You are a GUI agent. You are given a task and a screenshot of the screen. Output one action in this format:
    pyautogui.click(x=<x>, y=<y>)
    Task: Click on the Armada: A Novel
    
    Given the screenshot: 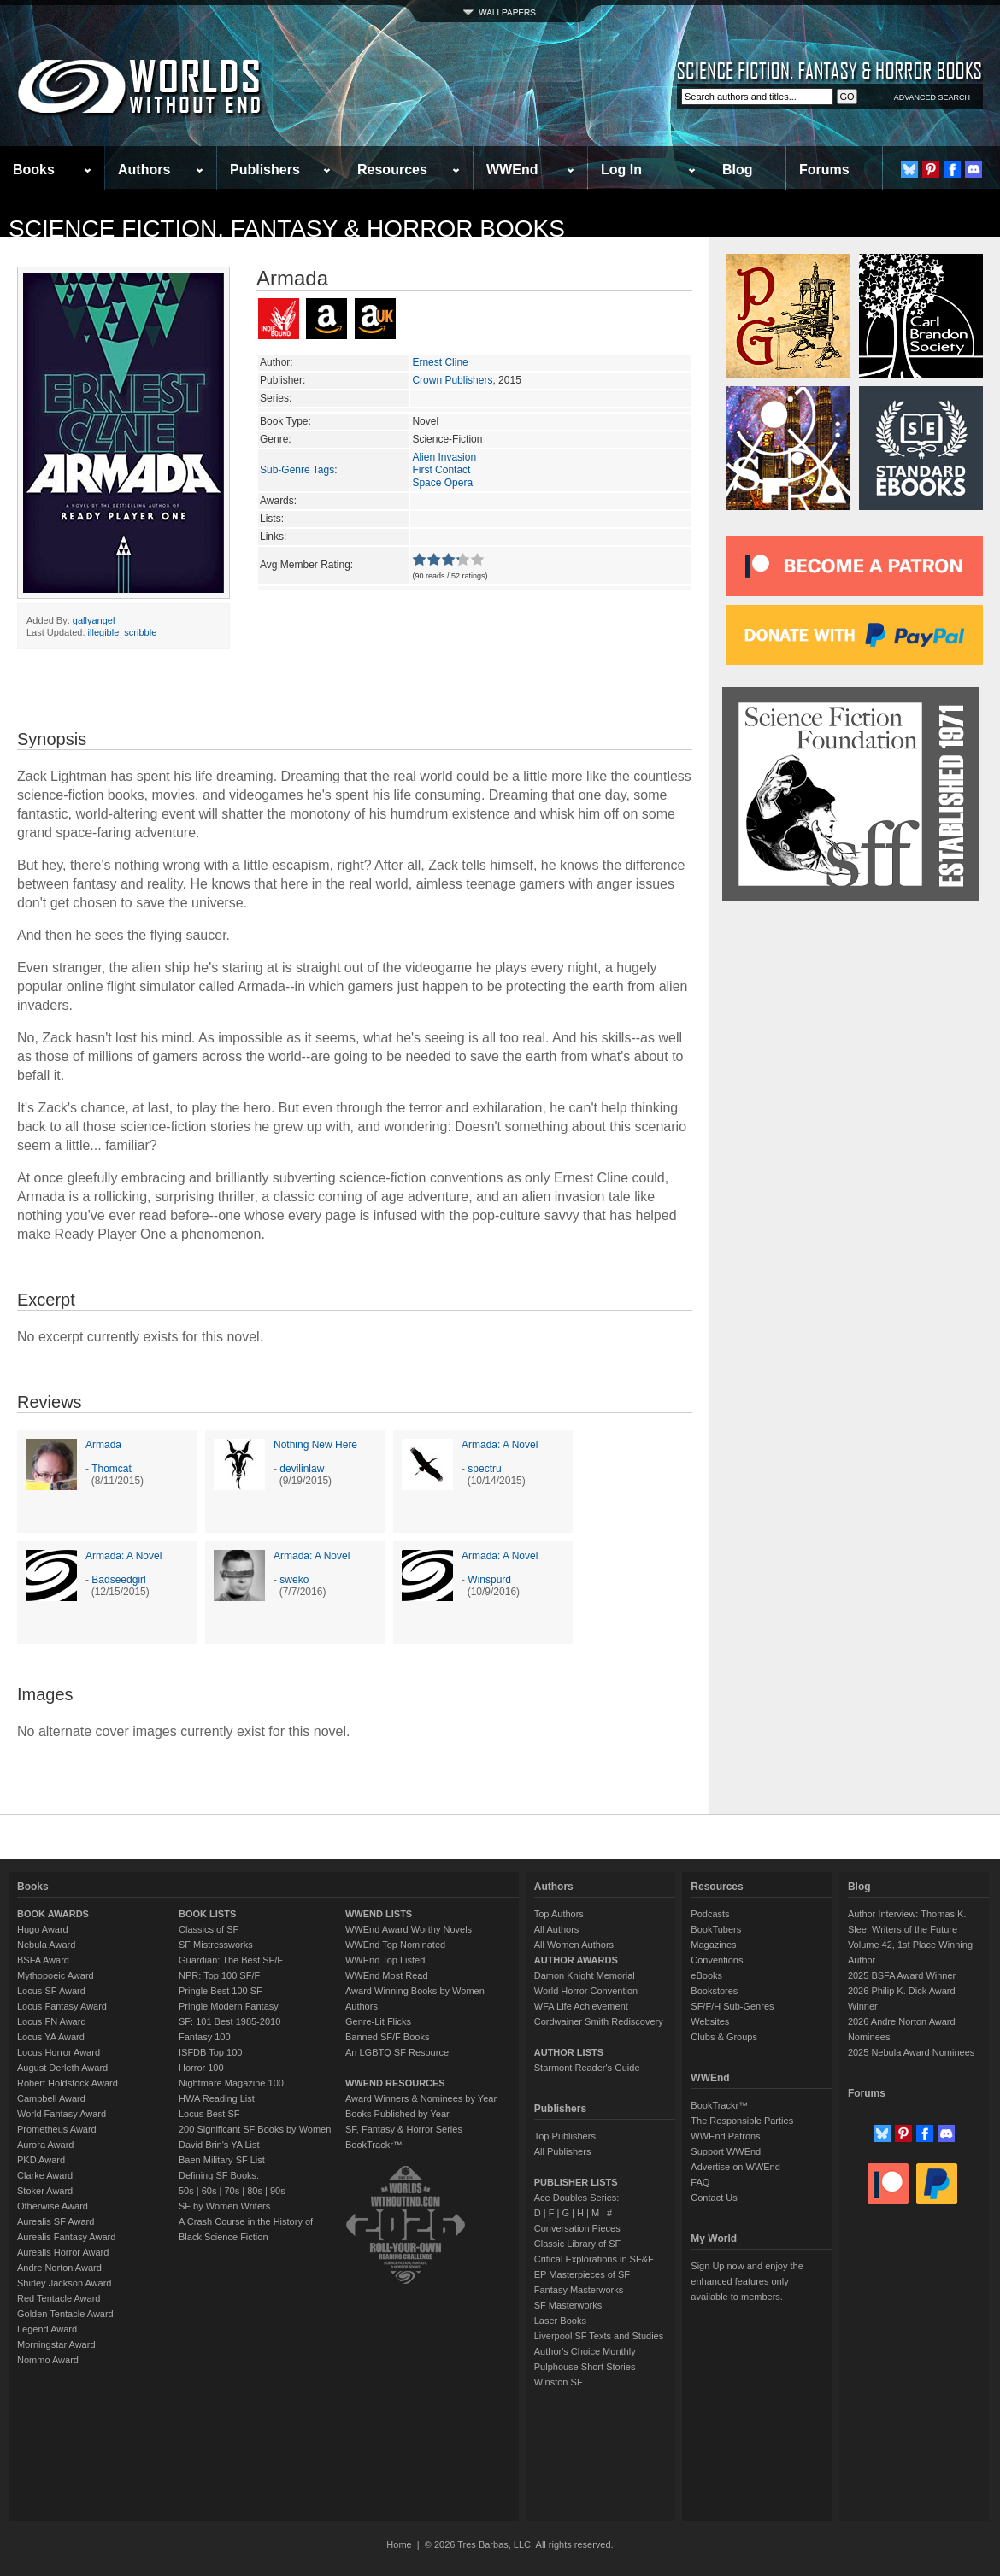 What is the action you would take?
    pyautogui.click(x=500, y=1445)
    